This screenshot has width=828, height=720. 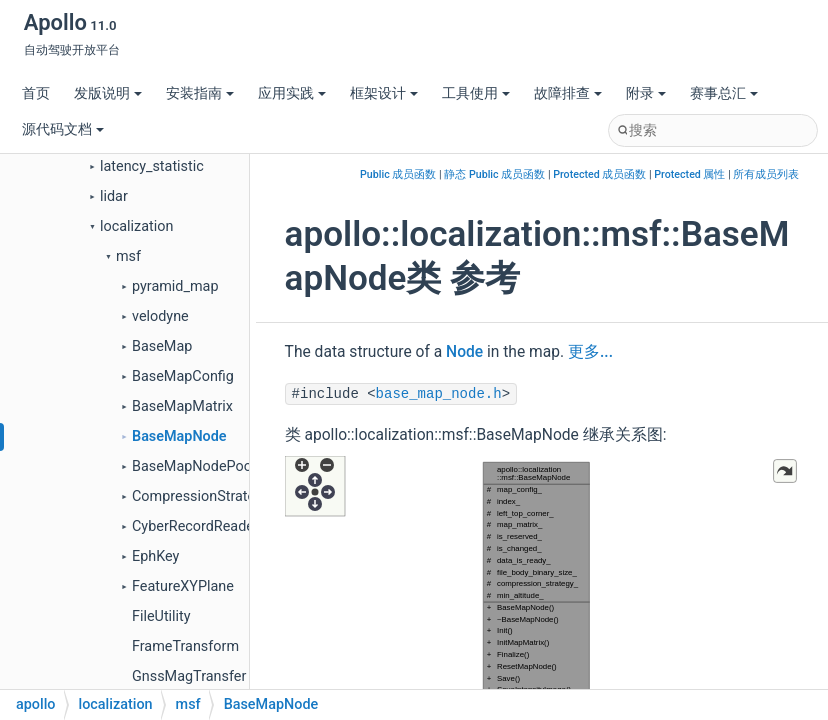 What do you see at coordinates (128, 256) in the screenshot?
I see `msf` at bounding box center [128, 256].